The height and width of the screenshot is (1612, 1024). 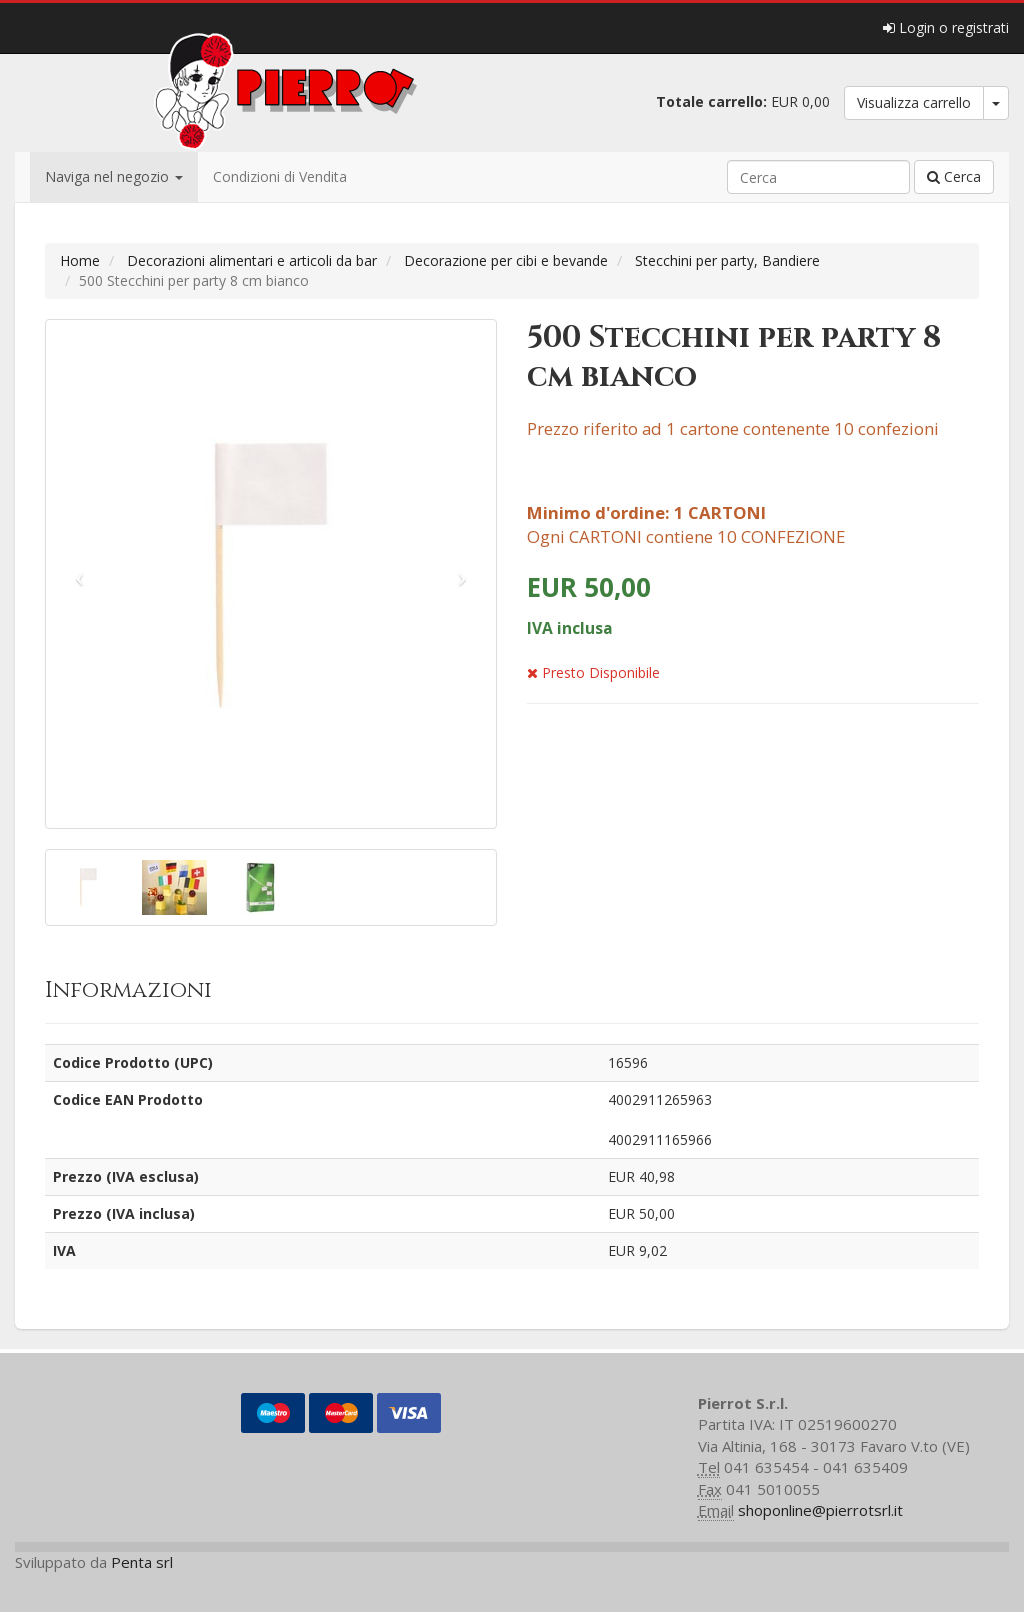 I want to click on Login o registrati, so click(x=946, y=27).